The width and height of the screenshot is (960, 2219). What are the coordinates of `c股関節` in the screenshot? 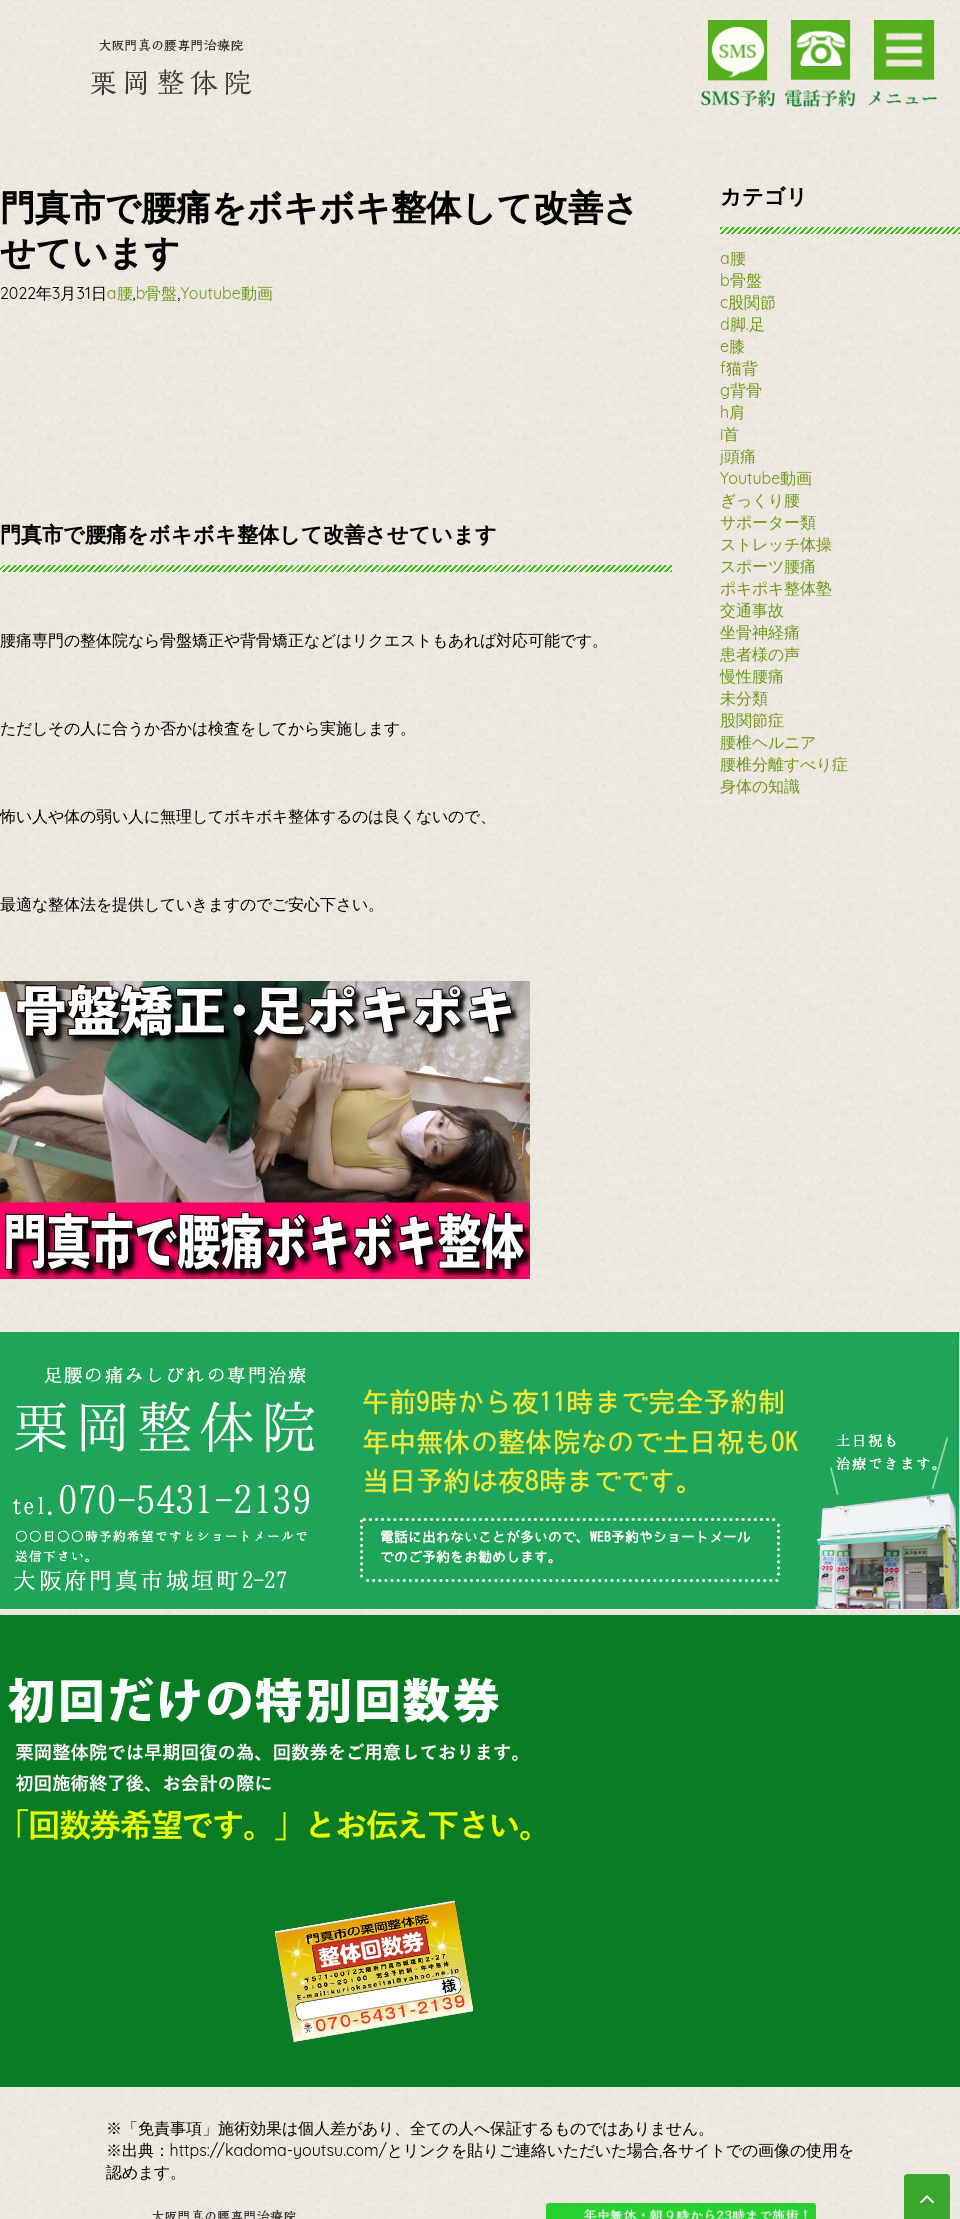 It's located at (748, 302).